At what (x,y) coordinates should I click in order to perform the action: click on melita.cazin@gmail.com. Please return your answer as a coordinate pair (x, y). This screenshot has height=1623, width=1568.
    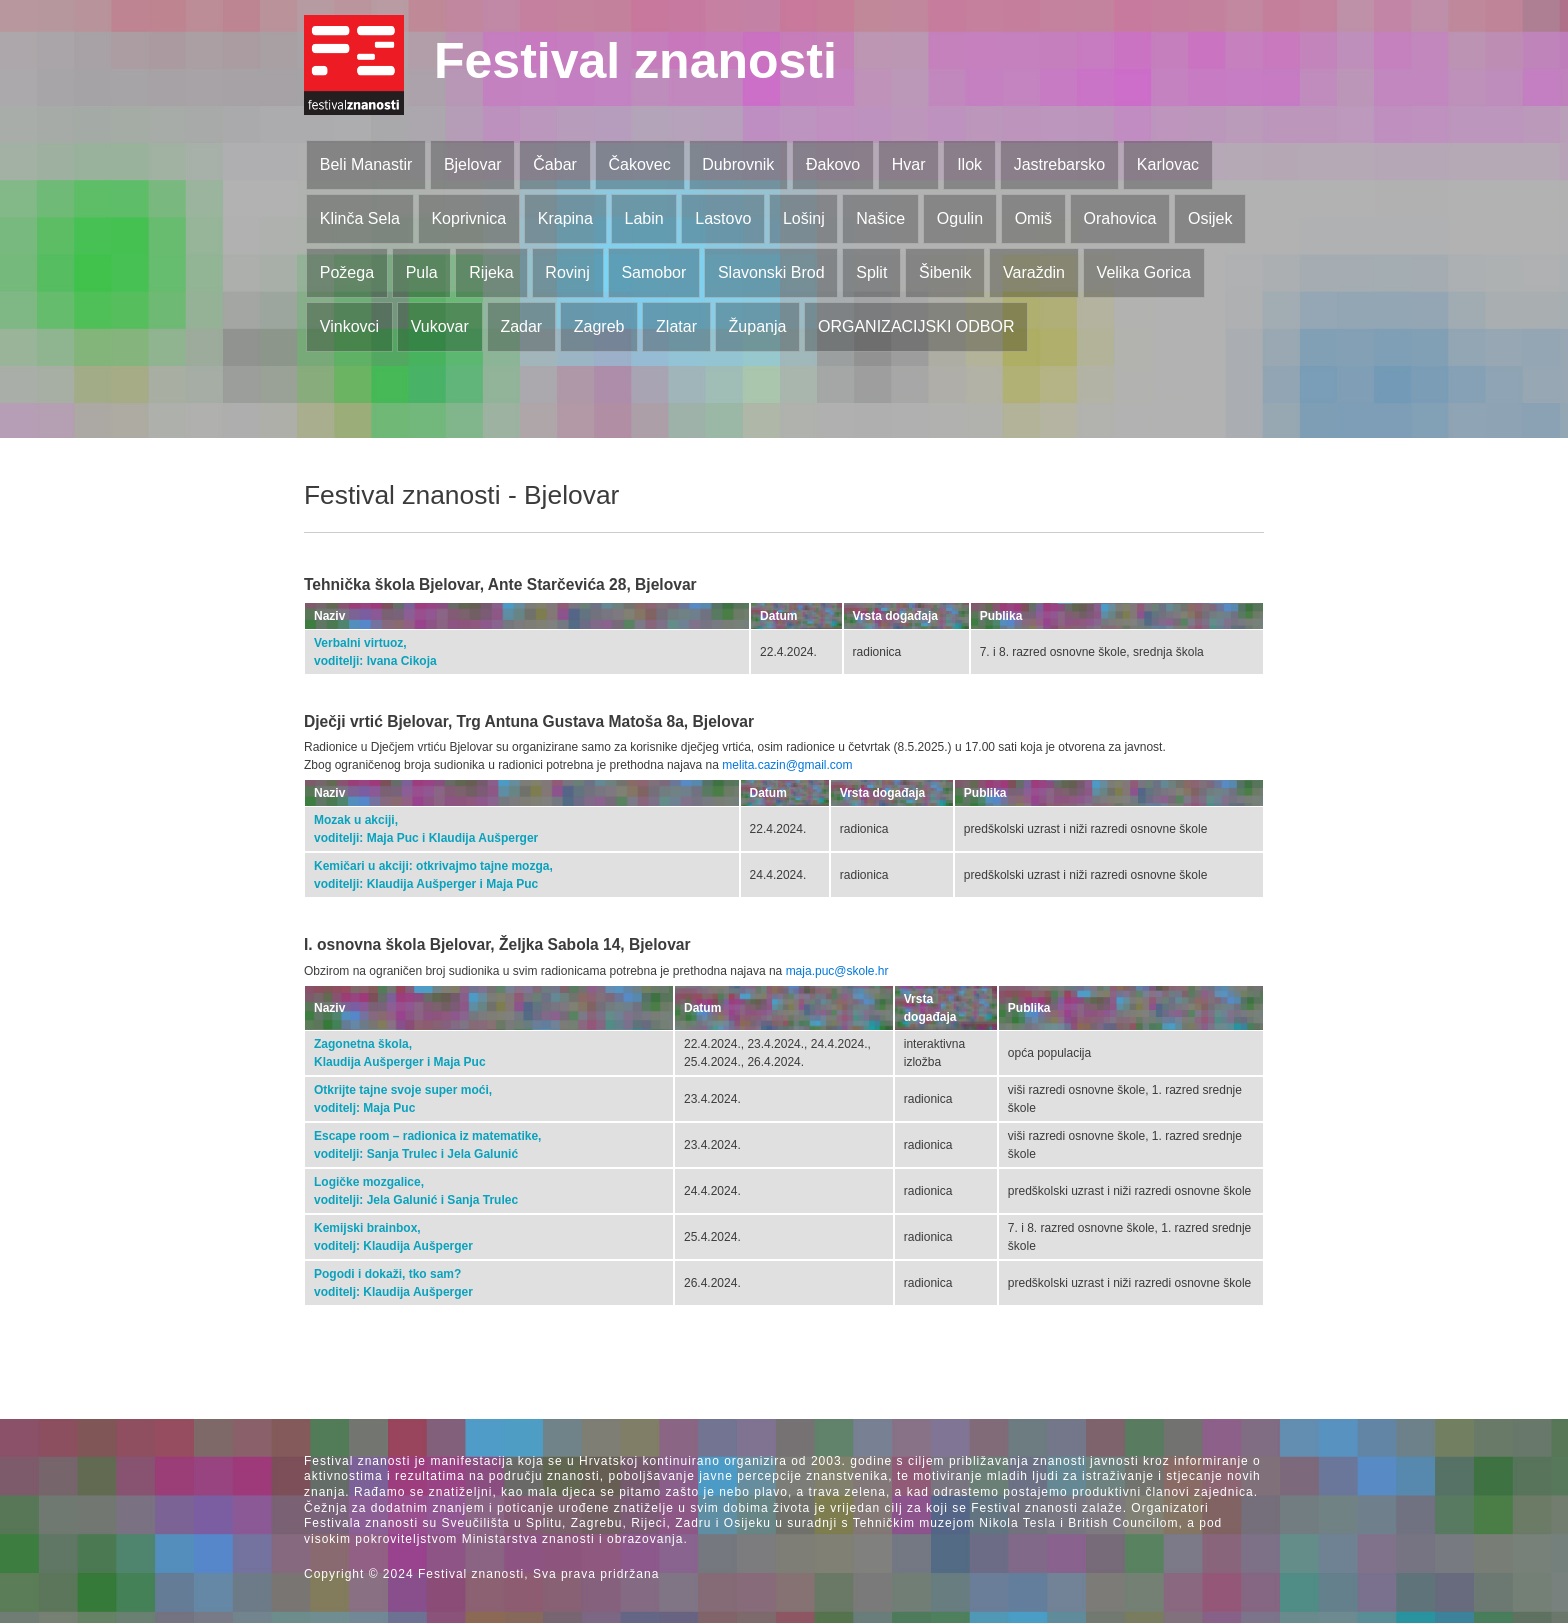
    Looking at the image, I should click on (787, 765).